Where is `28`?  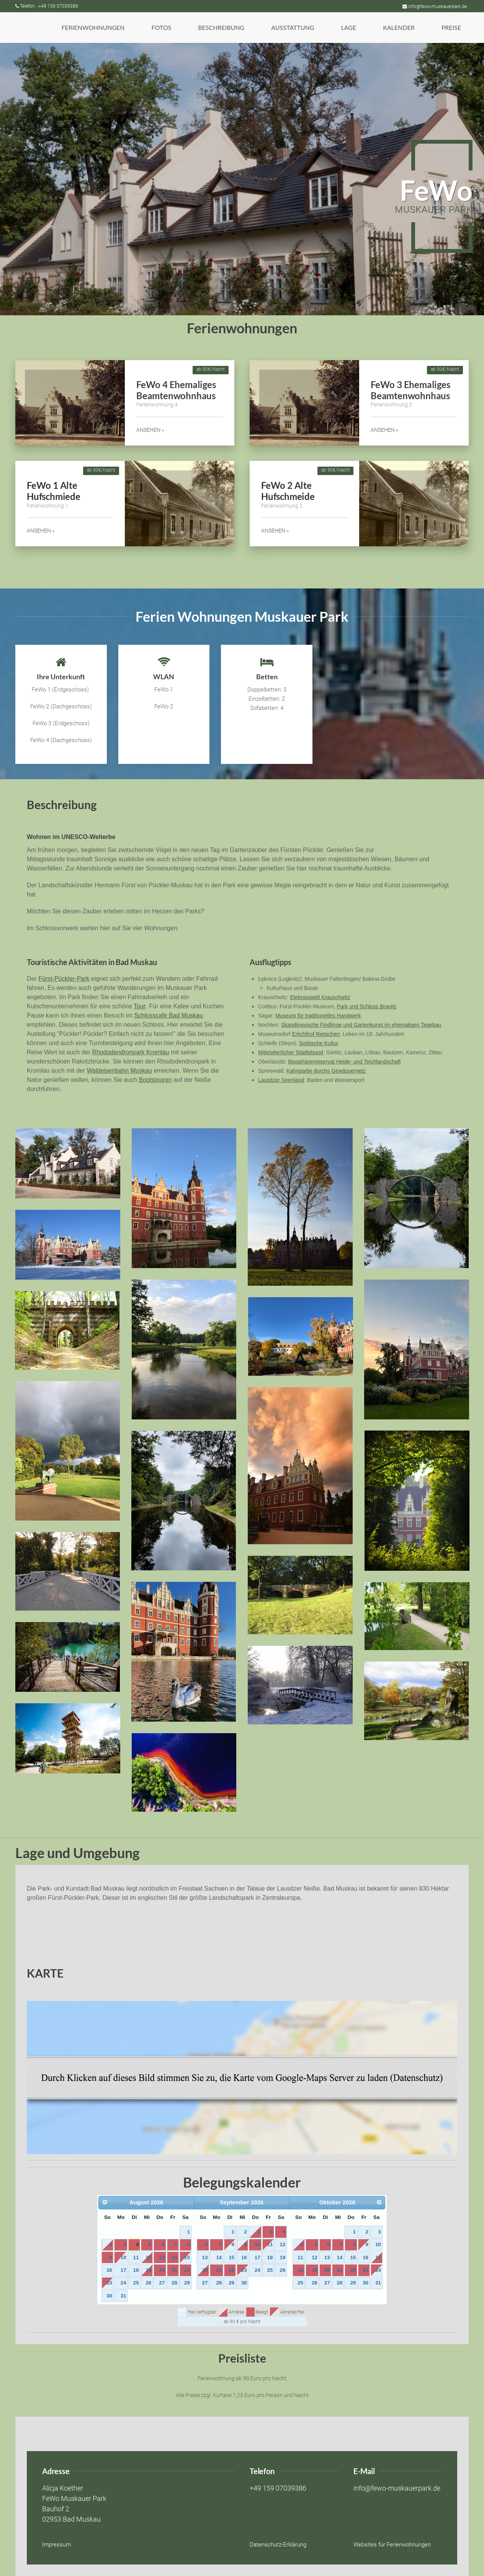 28 is located at coordinates (174, 2283).